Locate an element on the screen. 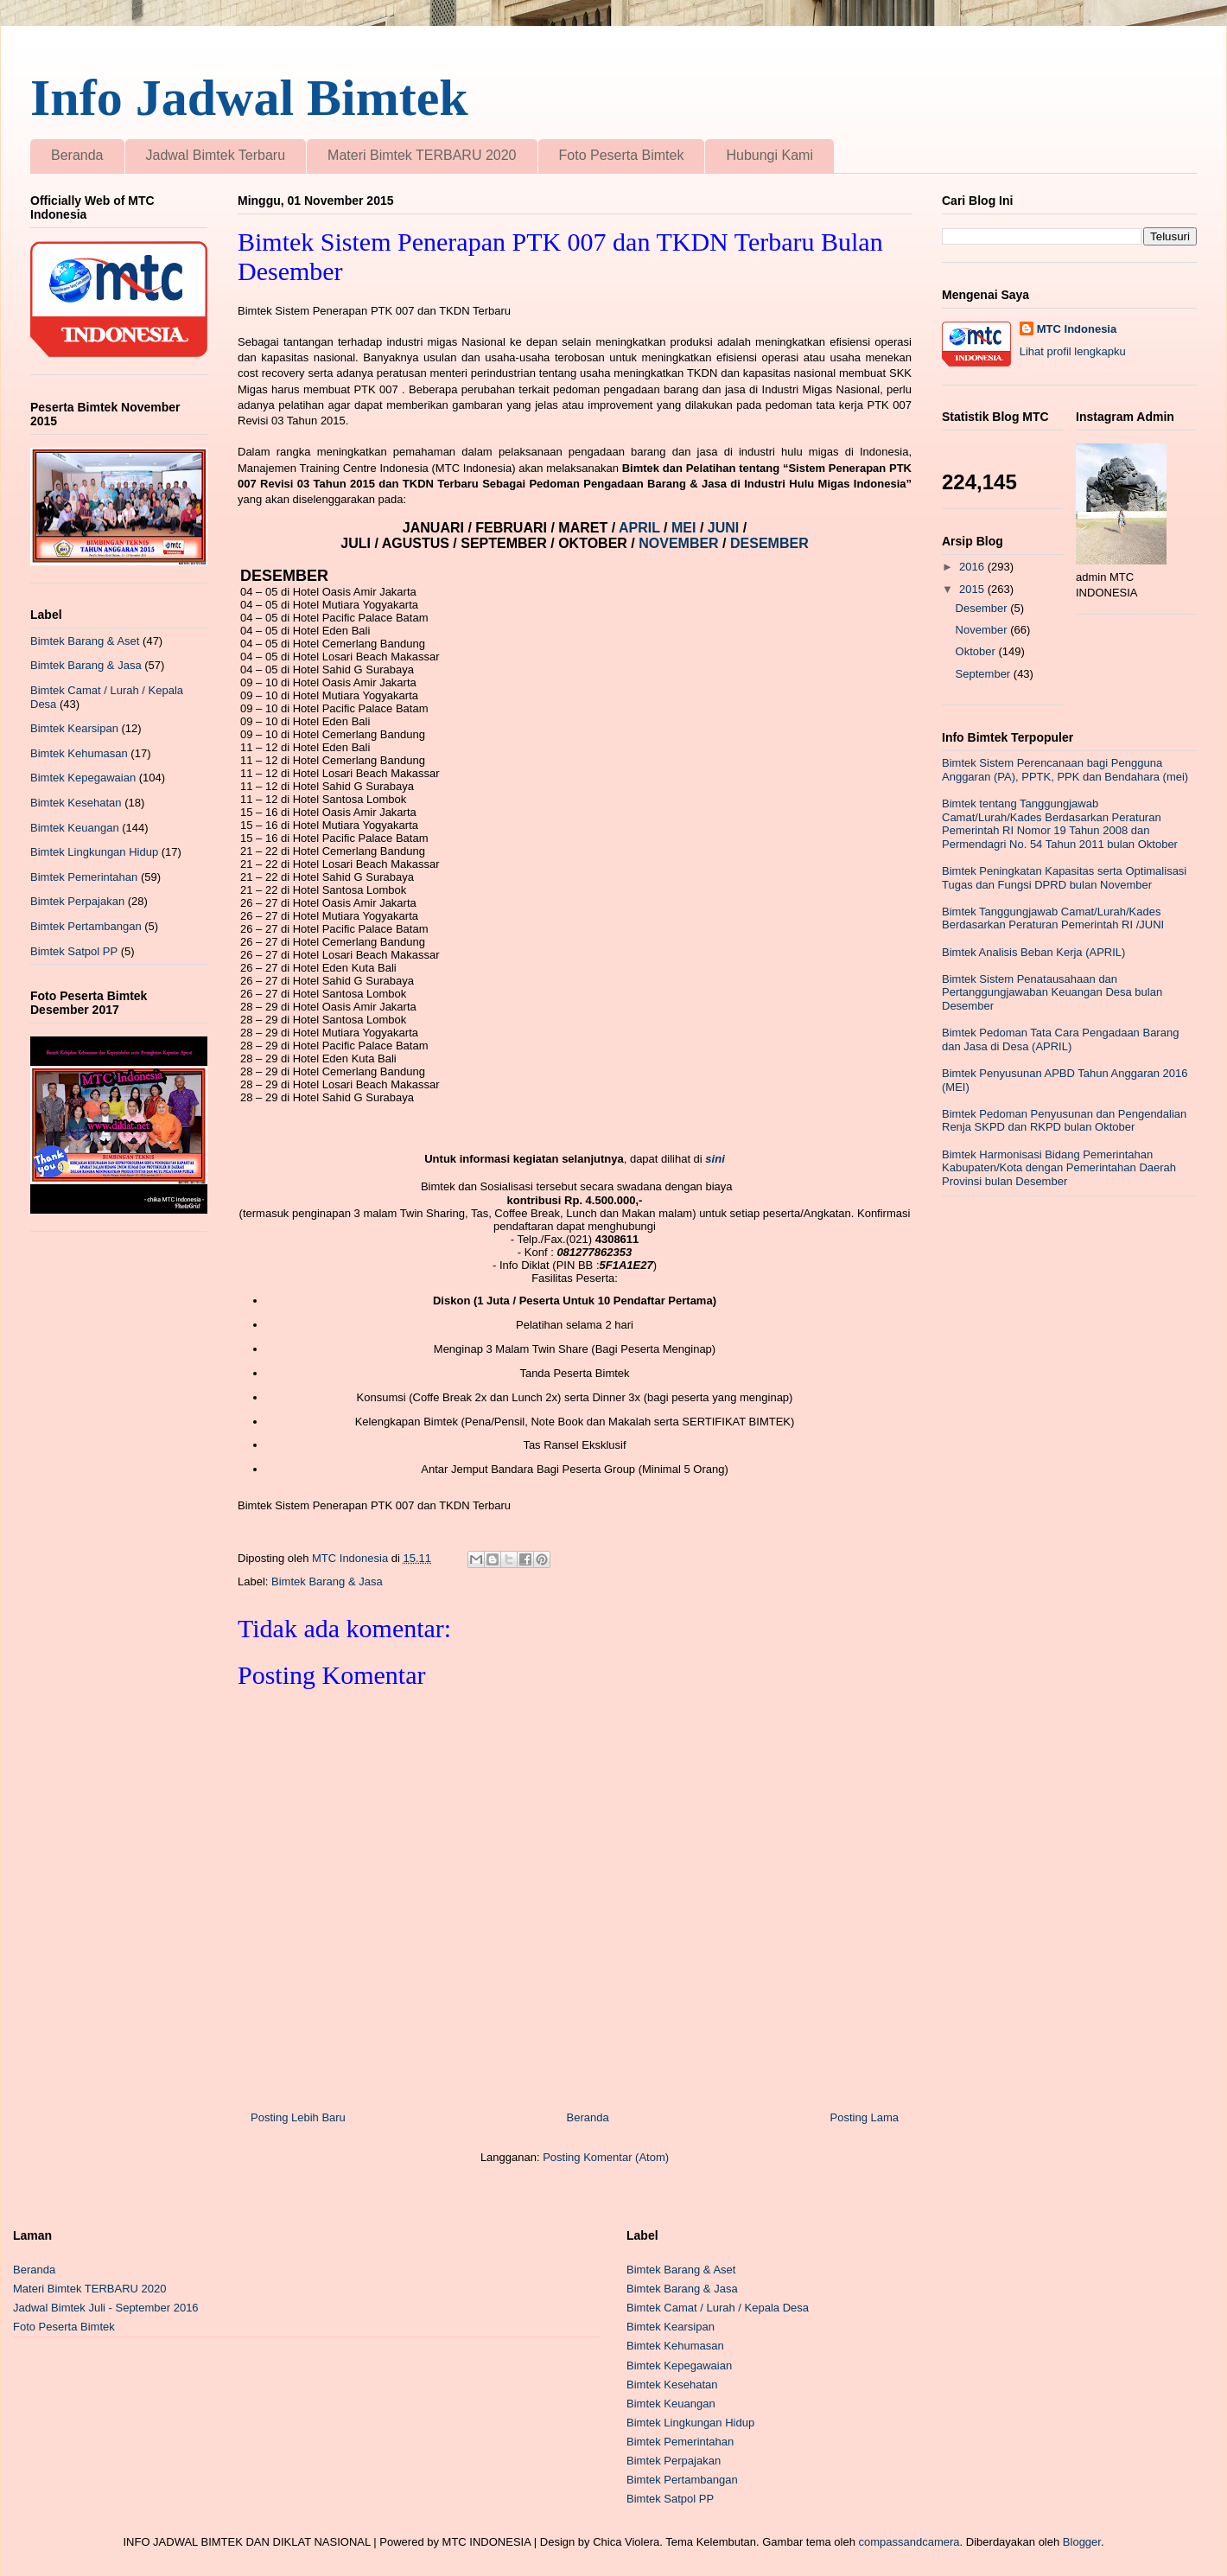 The width and height of the screenshot is (1227, 2576). Bimtek Pedoman Tata Cara Pengadaan Barang dan Jasa di Desa (APRIL) is located at coordinates (1060, 1039).